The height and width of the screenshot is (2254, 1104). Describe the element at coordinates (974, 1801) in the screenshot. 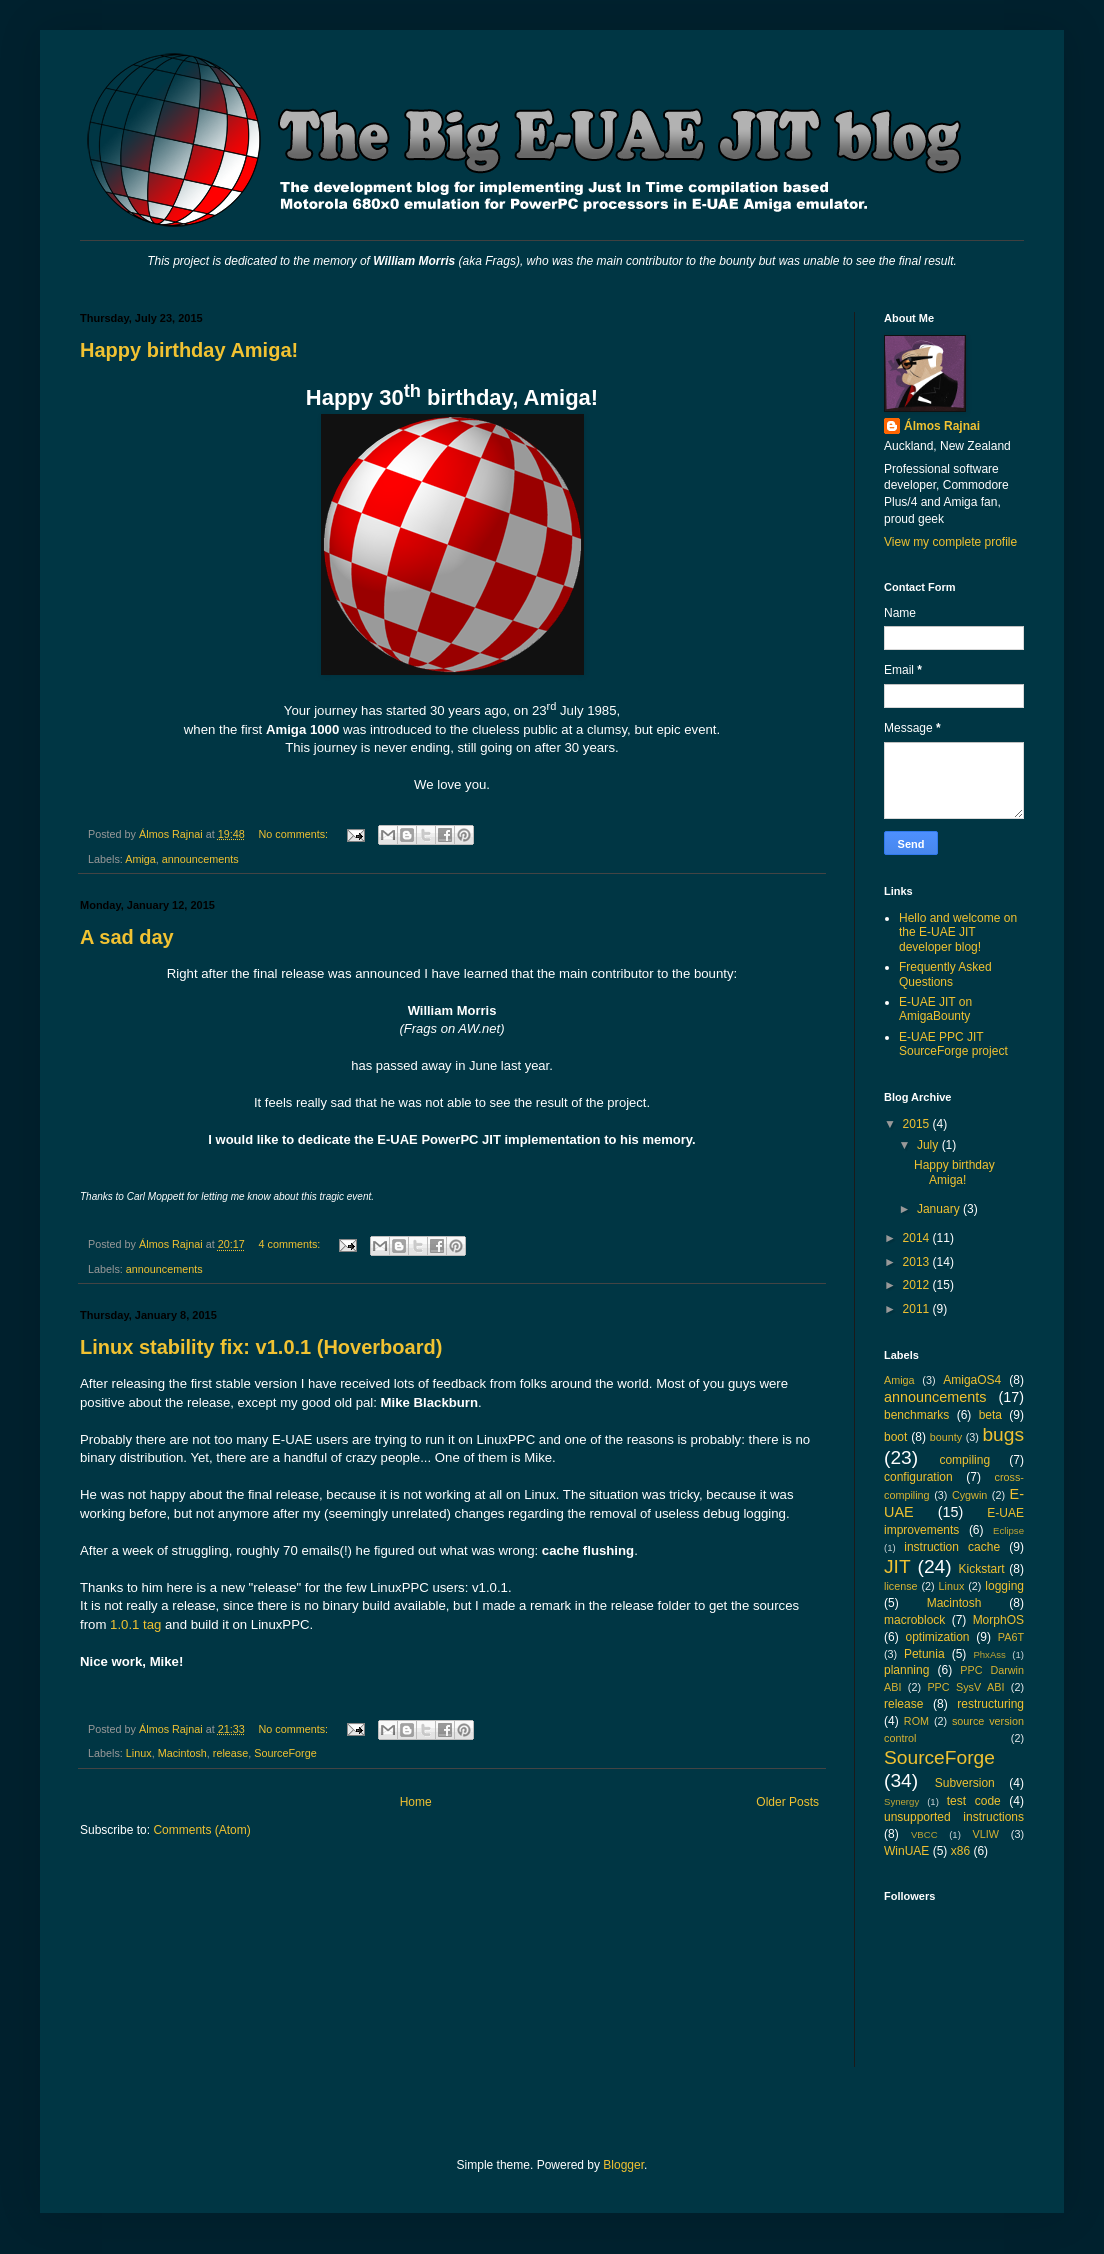

I see `test code` at that location.